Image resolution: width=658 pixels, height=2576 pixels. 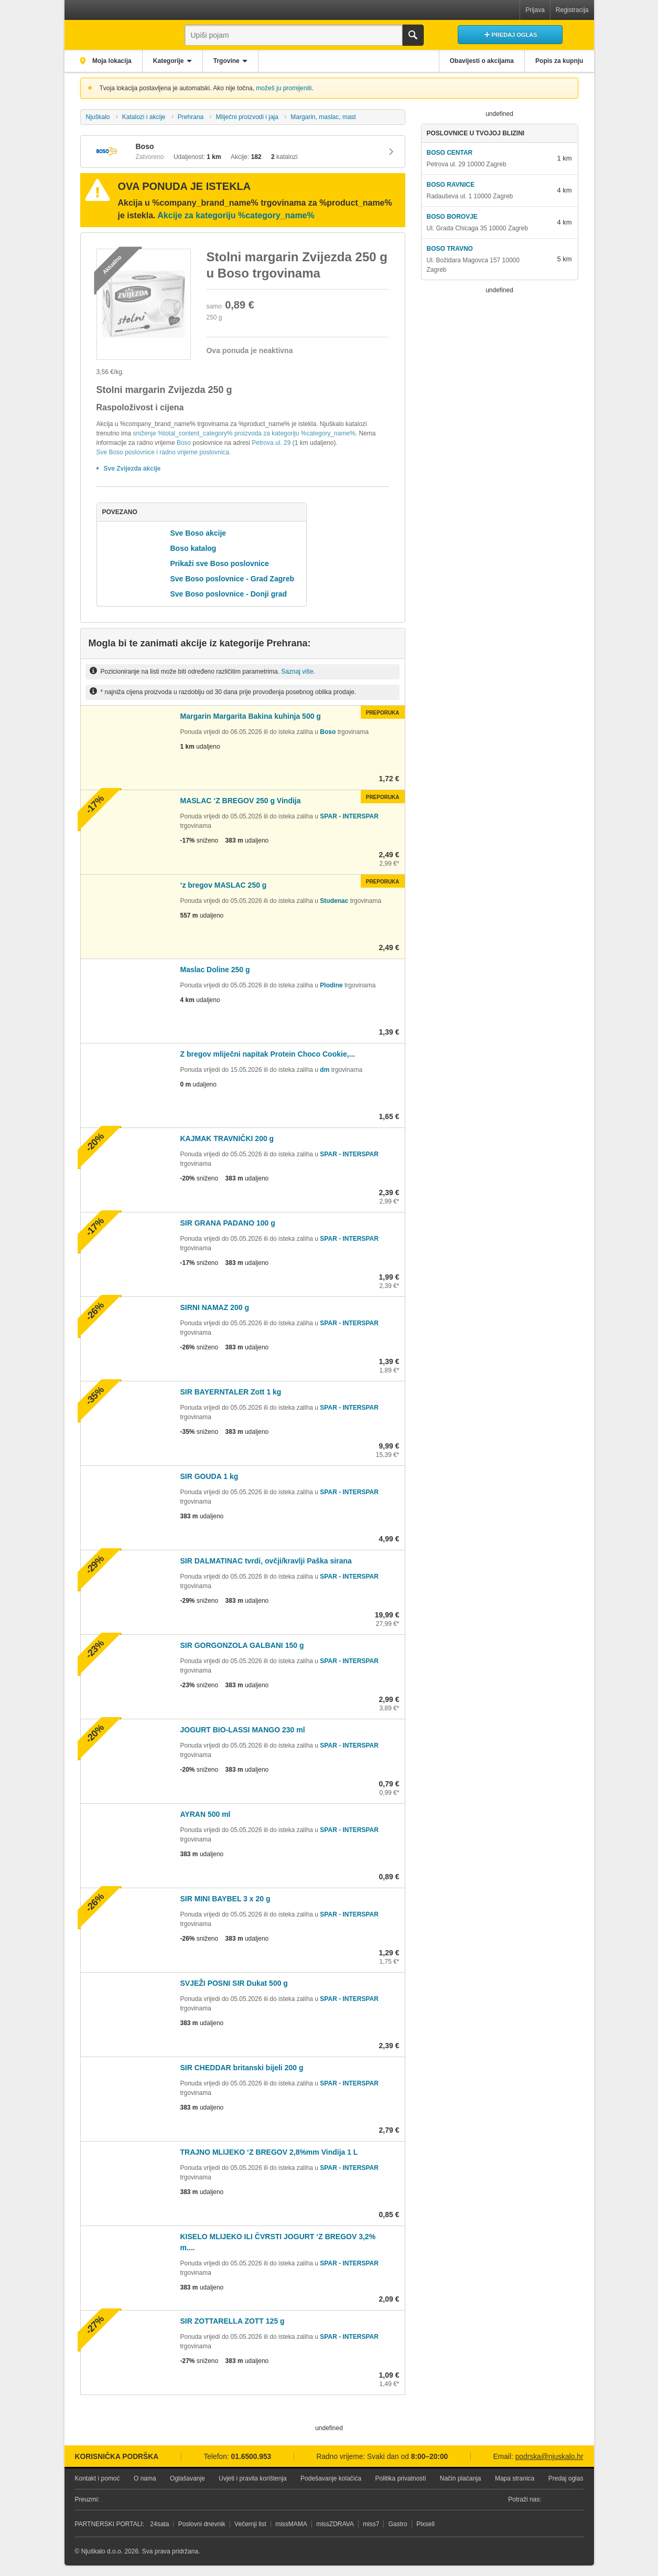 What do you see at coordinates (559, 61) in the screenshot?
I see `Popis za kupnju` at bounding box center [559, 61].